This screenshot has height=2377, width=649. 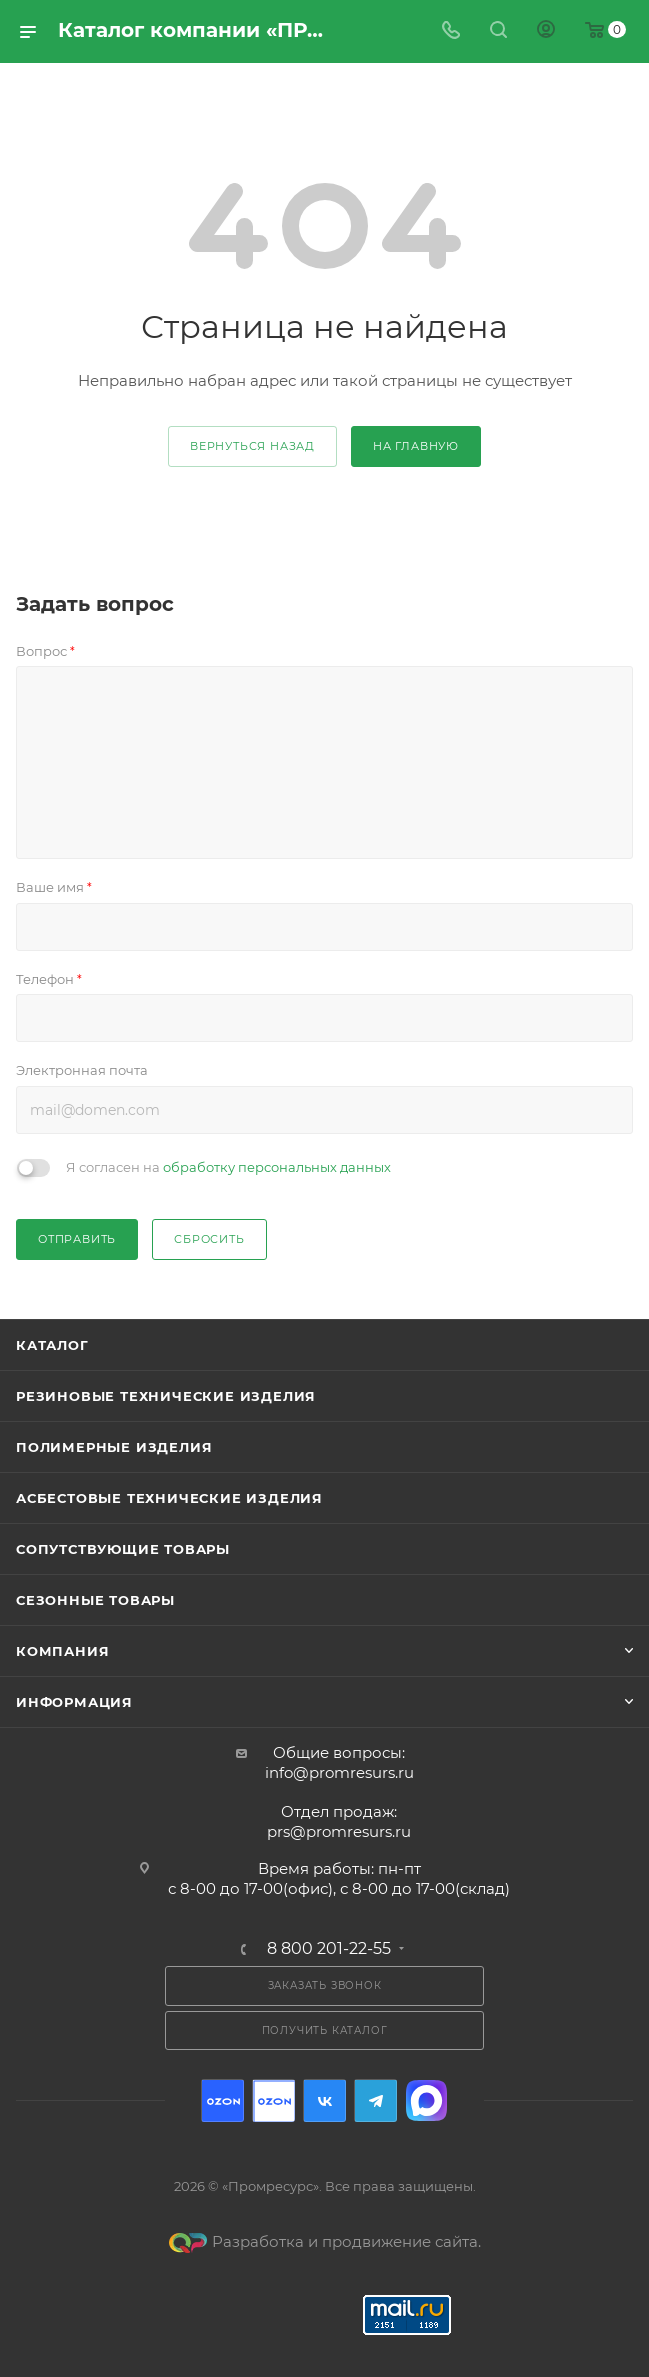 What do you see at coordinates (169, 1498) in the screenshot?
I see `Асбестовые технические изделия` at bounding box center [169, 1498].